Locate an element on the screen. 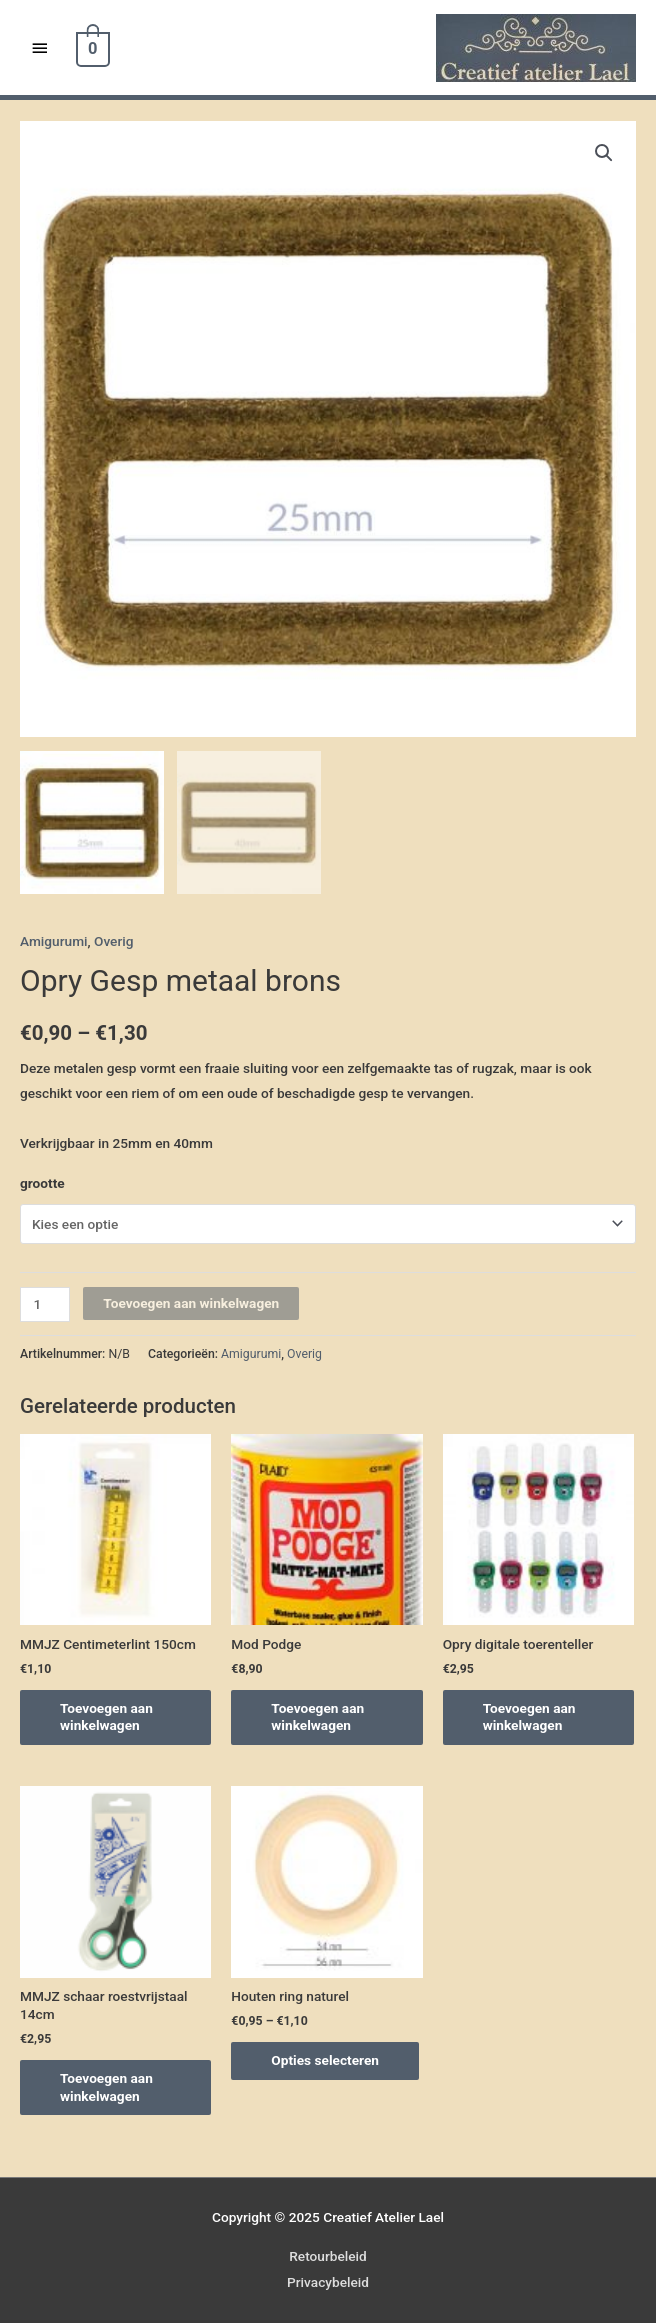 This screenshot has height=2323, width=656. Amigurumi is located at coordinates (54, 941).